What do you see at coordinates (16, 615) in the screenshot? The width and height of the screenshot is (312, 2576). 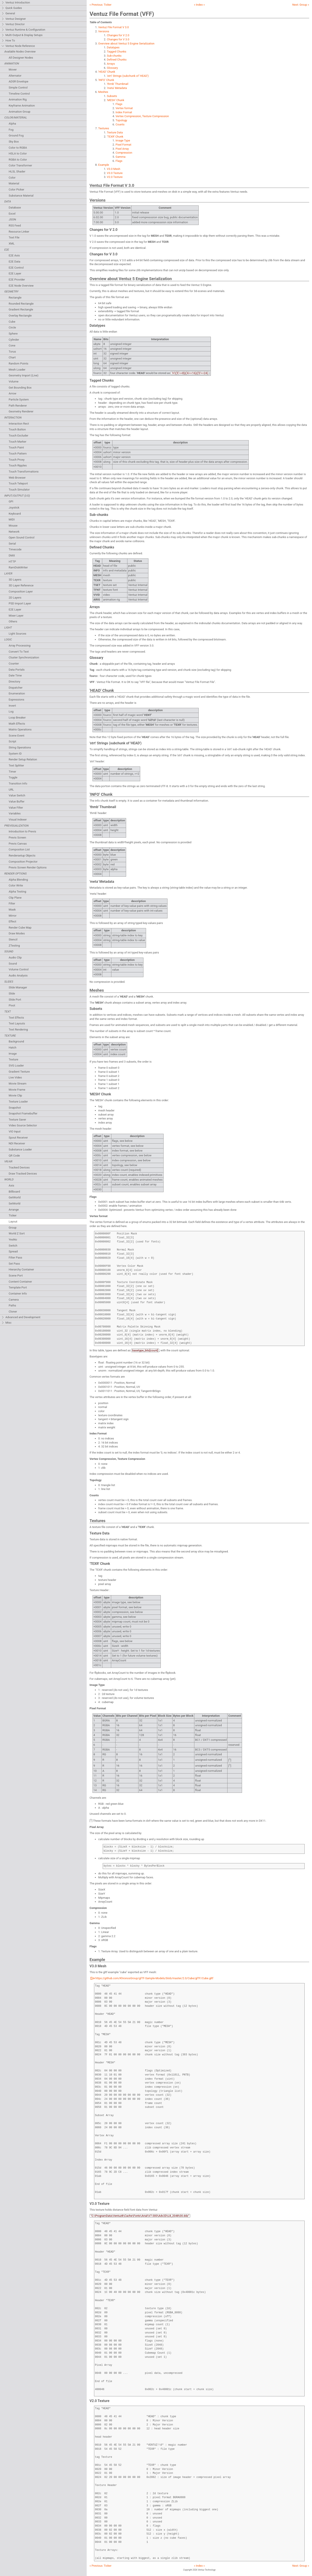 I see `Mixer Layer` at bounding box center [16, 615].